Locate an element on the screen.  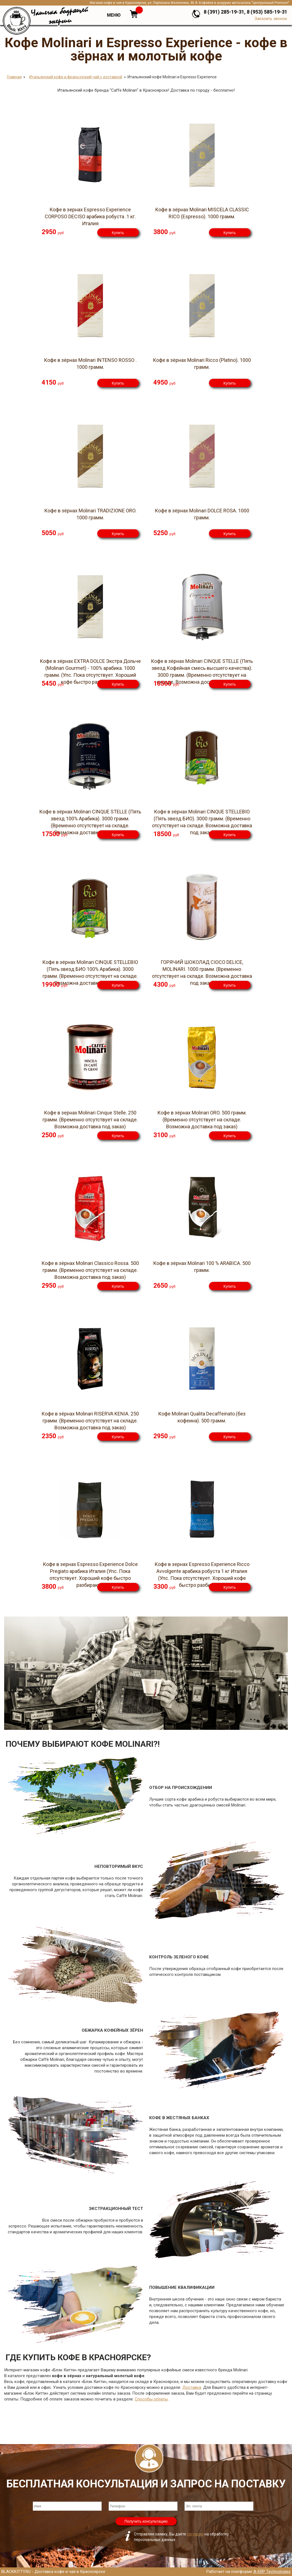
Доставка is located at coordinates (191, 2387).